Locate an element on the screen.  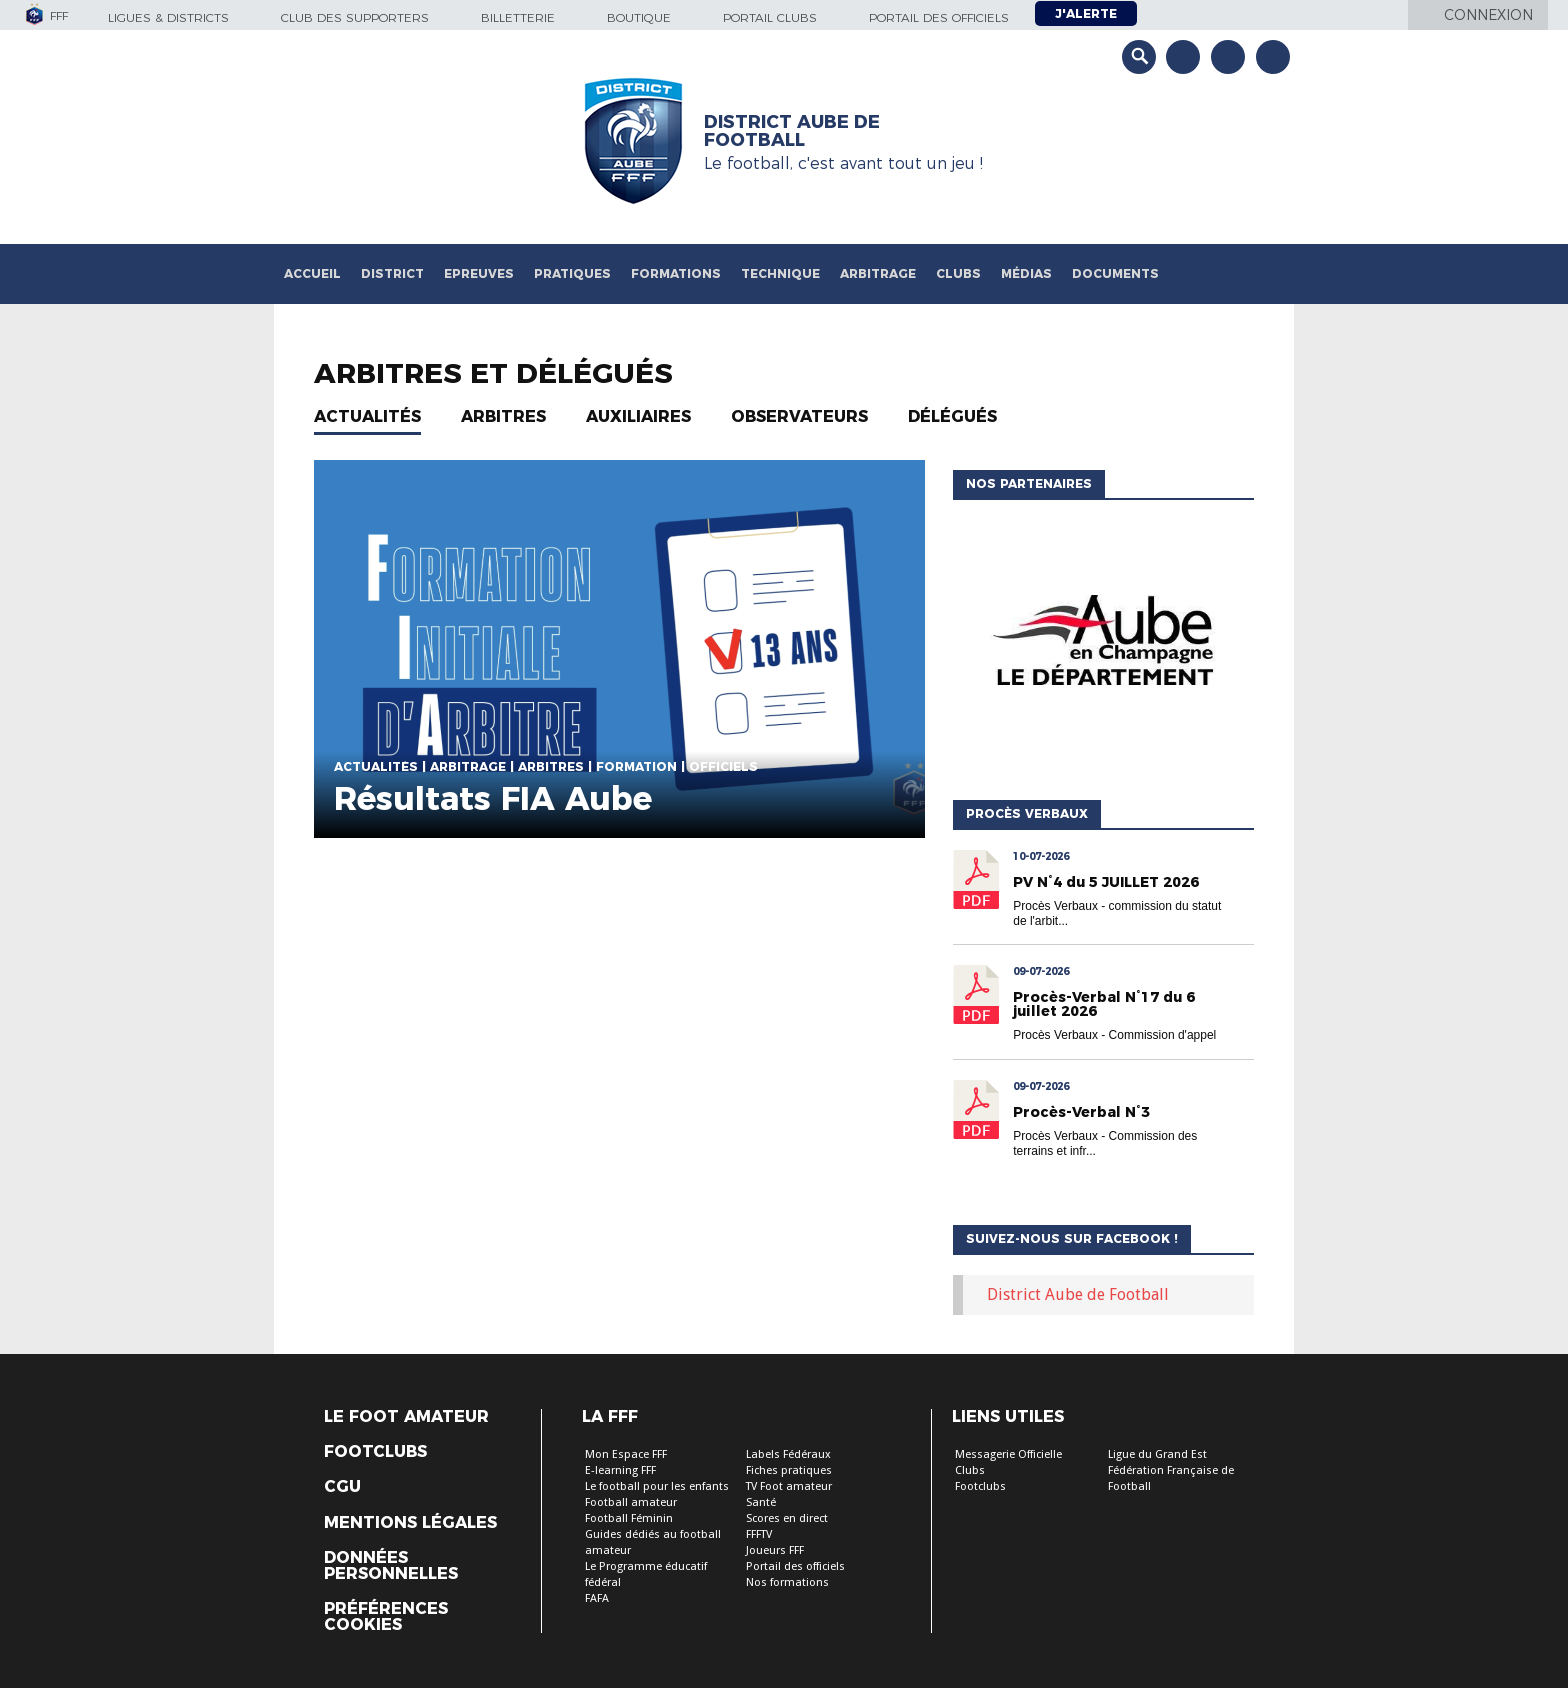
District is located at coordinates (392, 273).